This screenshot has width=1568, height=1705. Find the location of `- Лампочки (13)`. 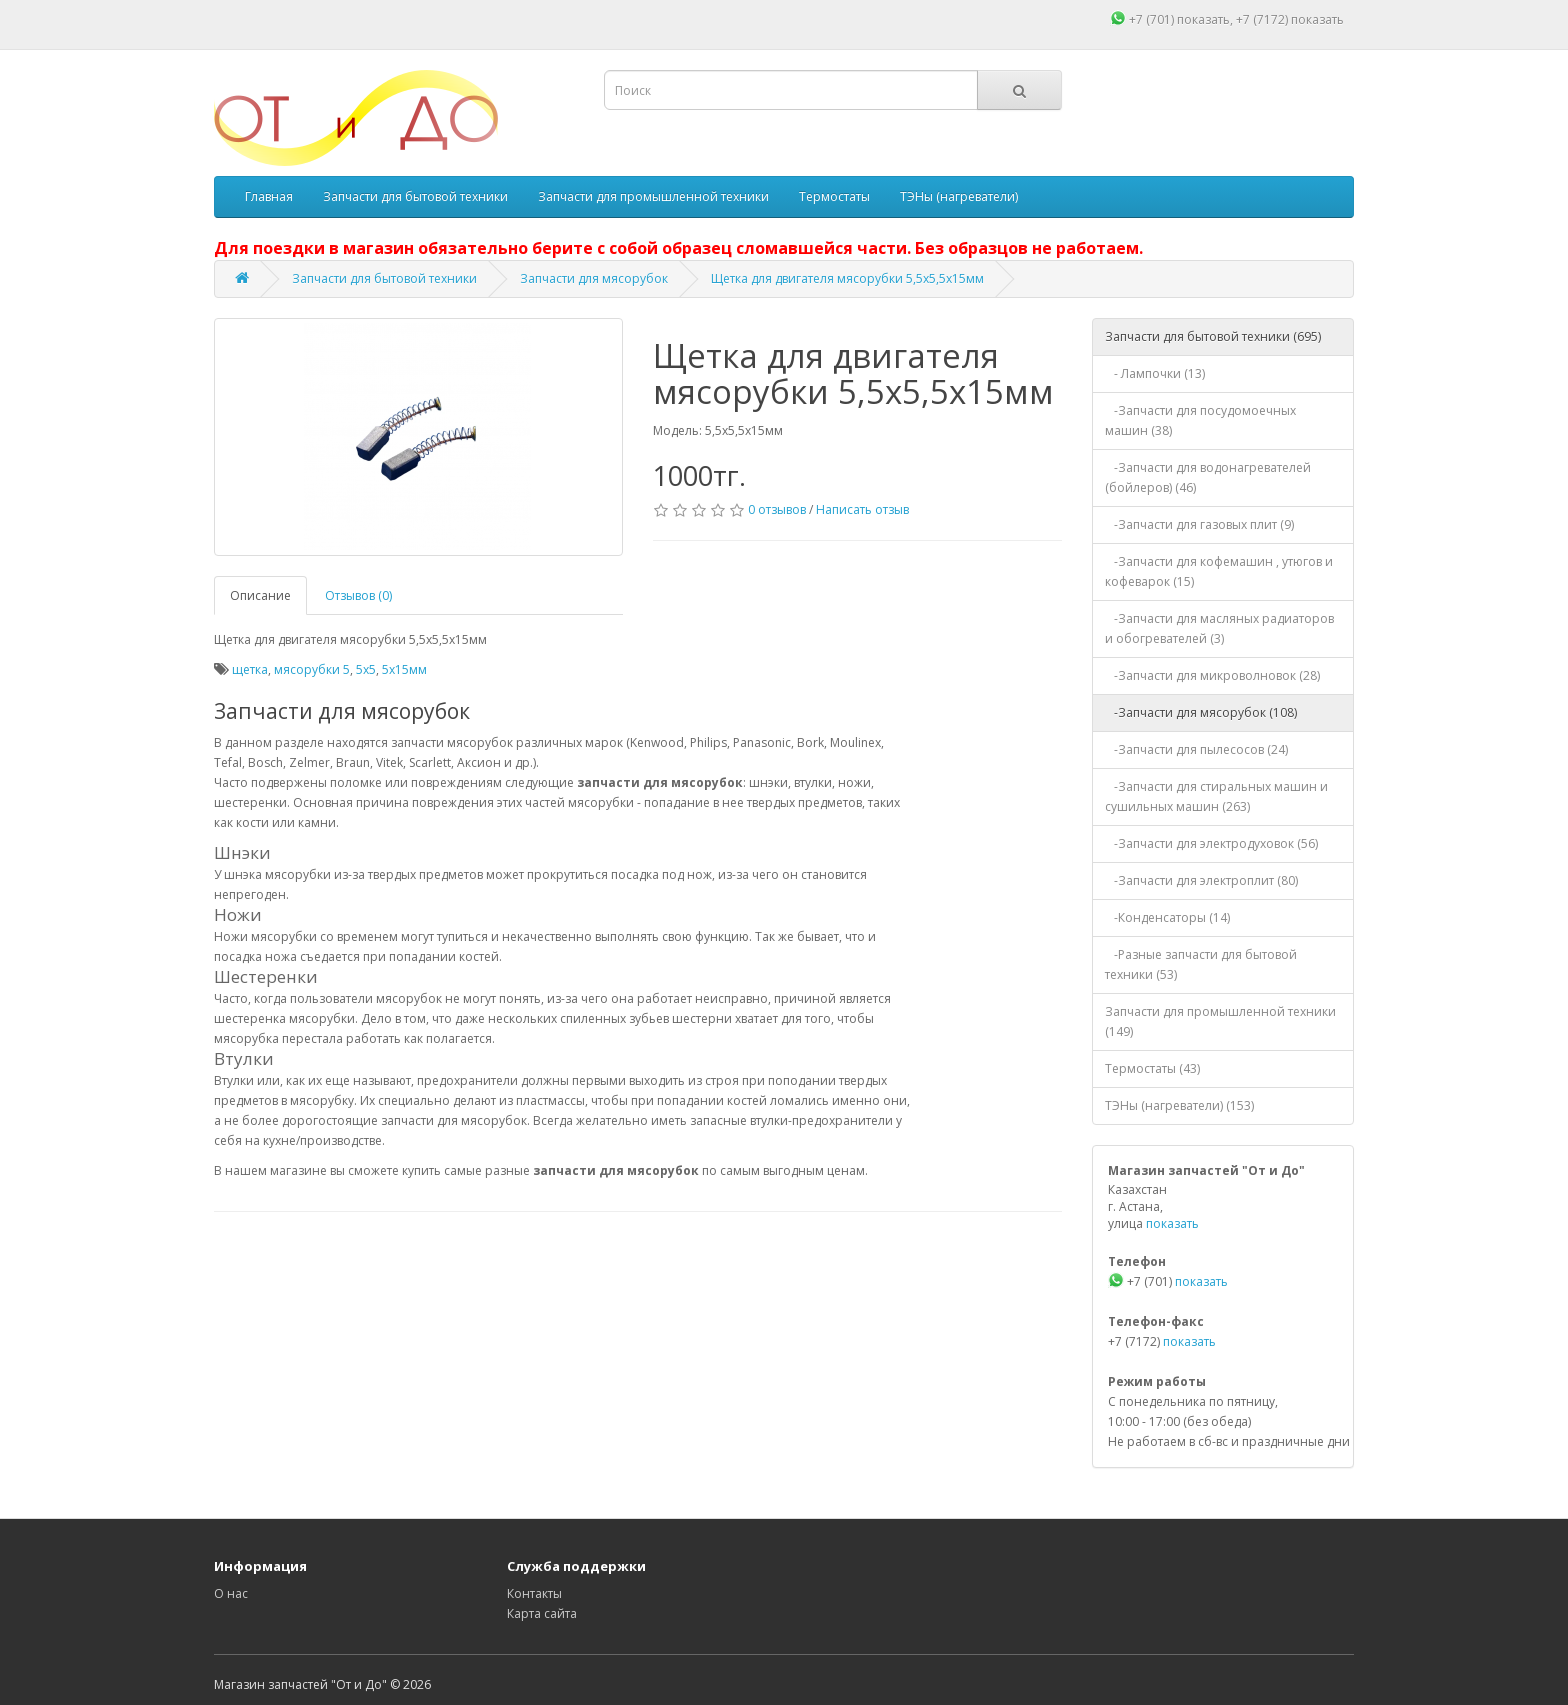

- Лампочки (13) is located at coordinates (1155, 373).